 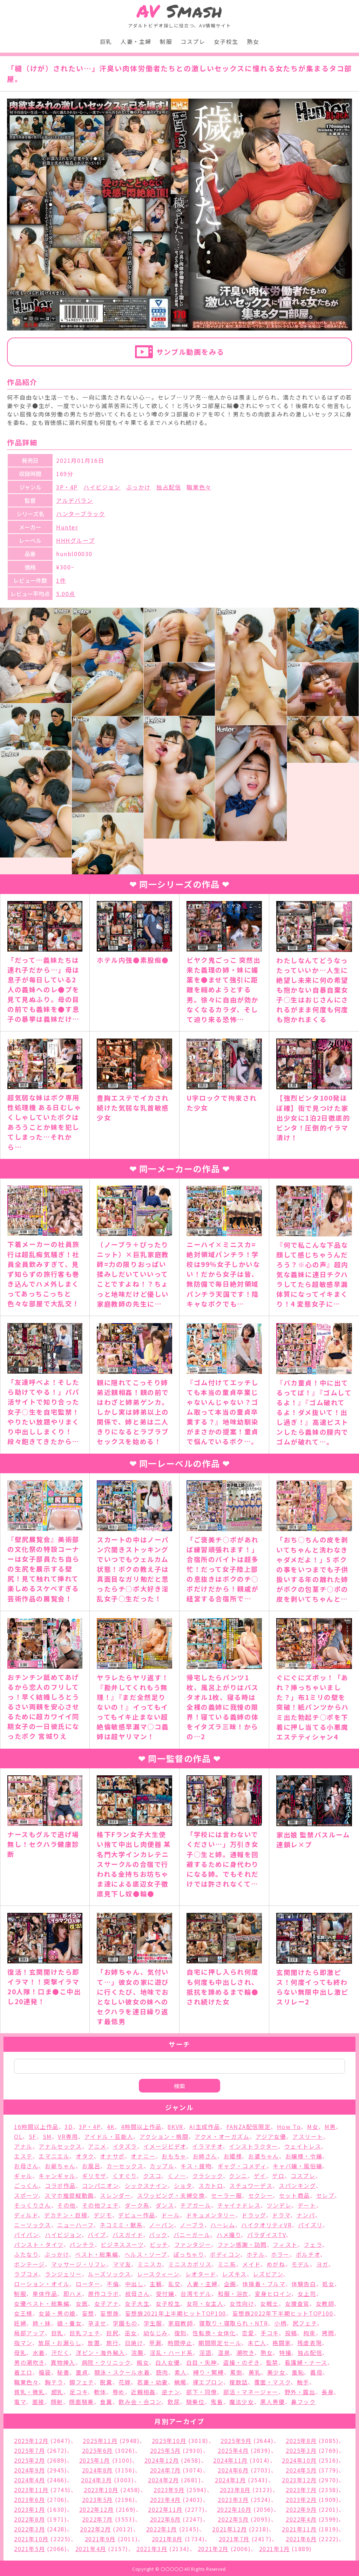 I want to click on 2024年8月, so click(x=97, y=2470).